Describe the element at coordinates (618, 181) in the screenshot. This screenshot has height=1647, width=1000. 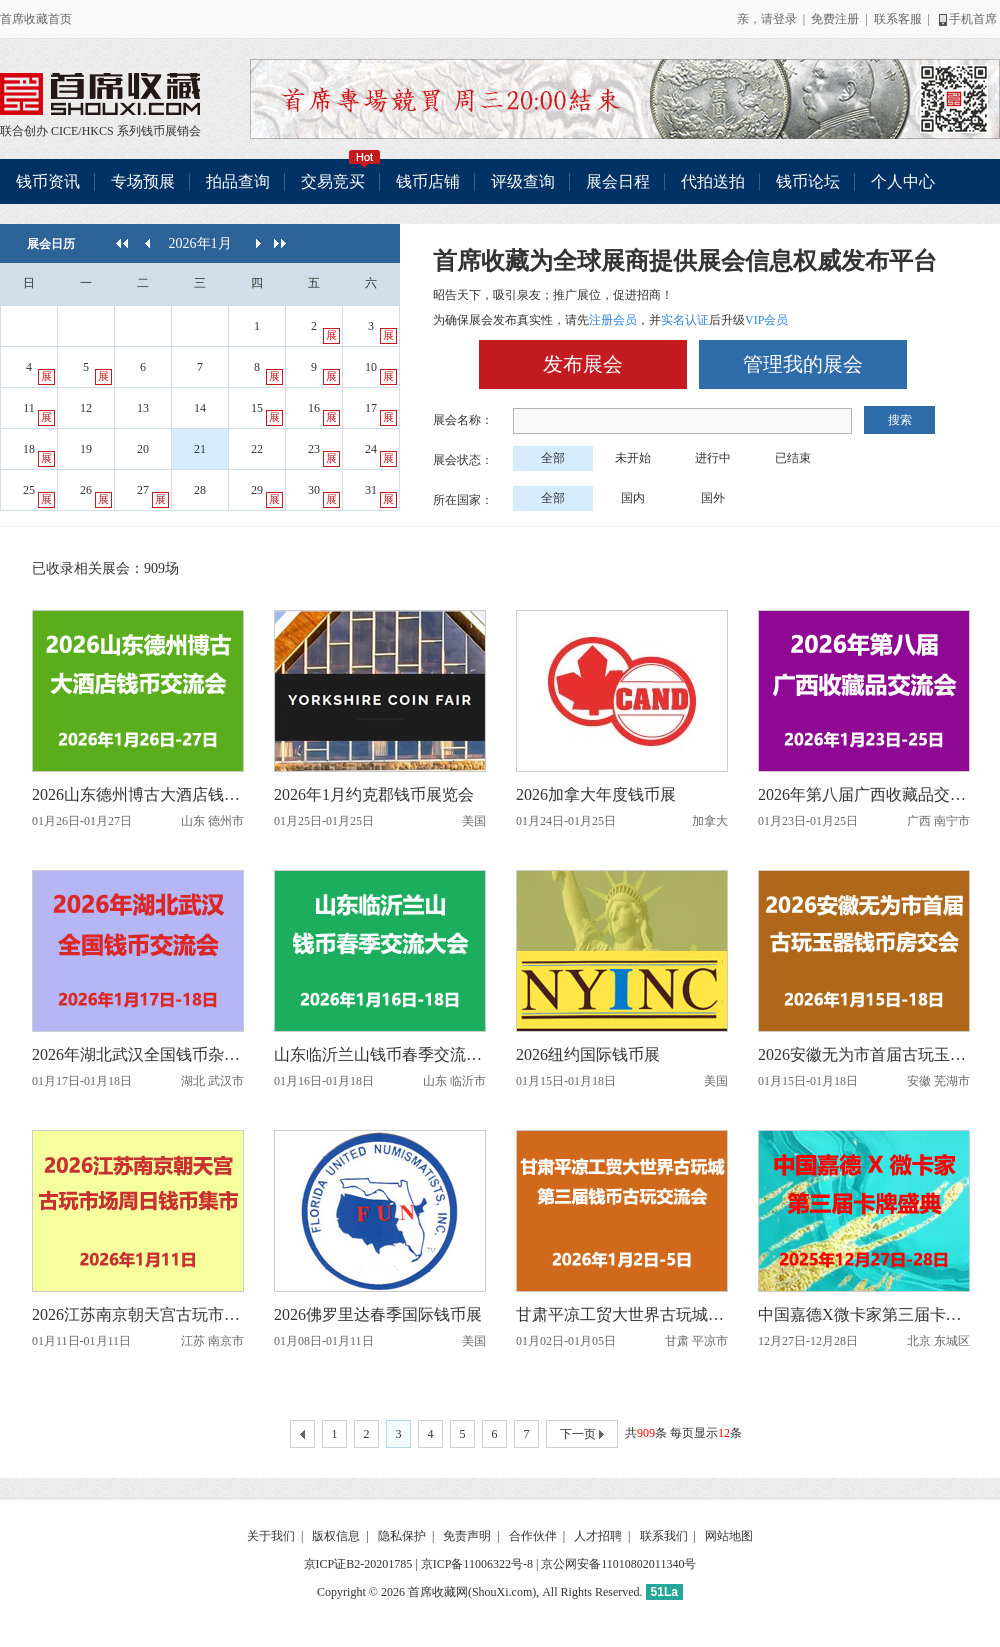
I see `展会日程` at that location.